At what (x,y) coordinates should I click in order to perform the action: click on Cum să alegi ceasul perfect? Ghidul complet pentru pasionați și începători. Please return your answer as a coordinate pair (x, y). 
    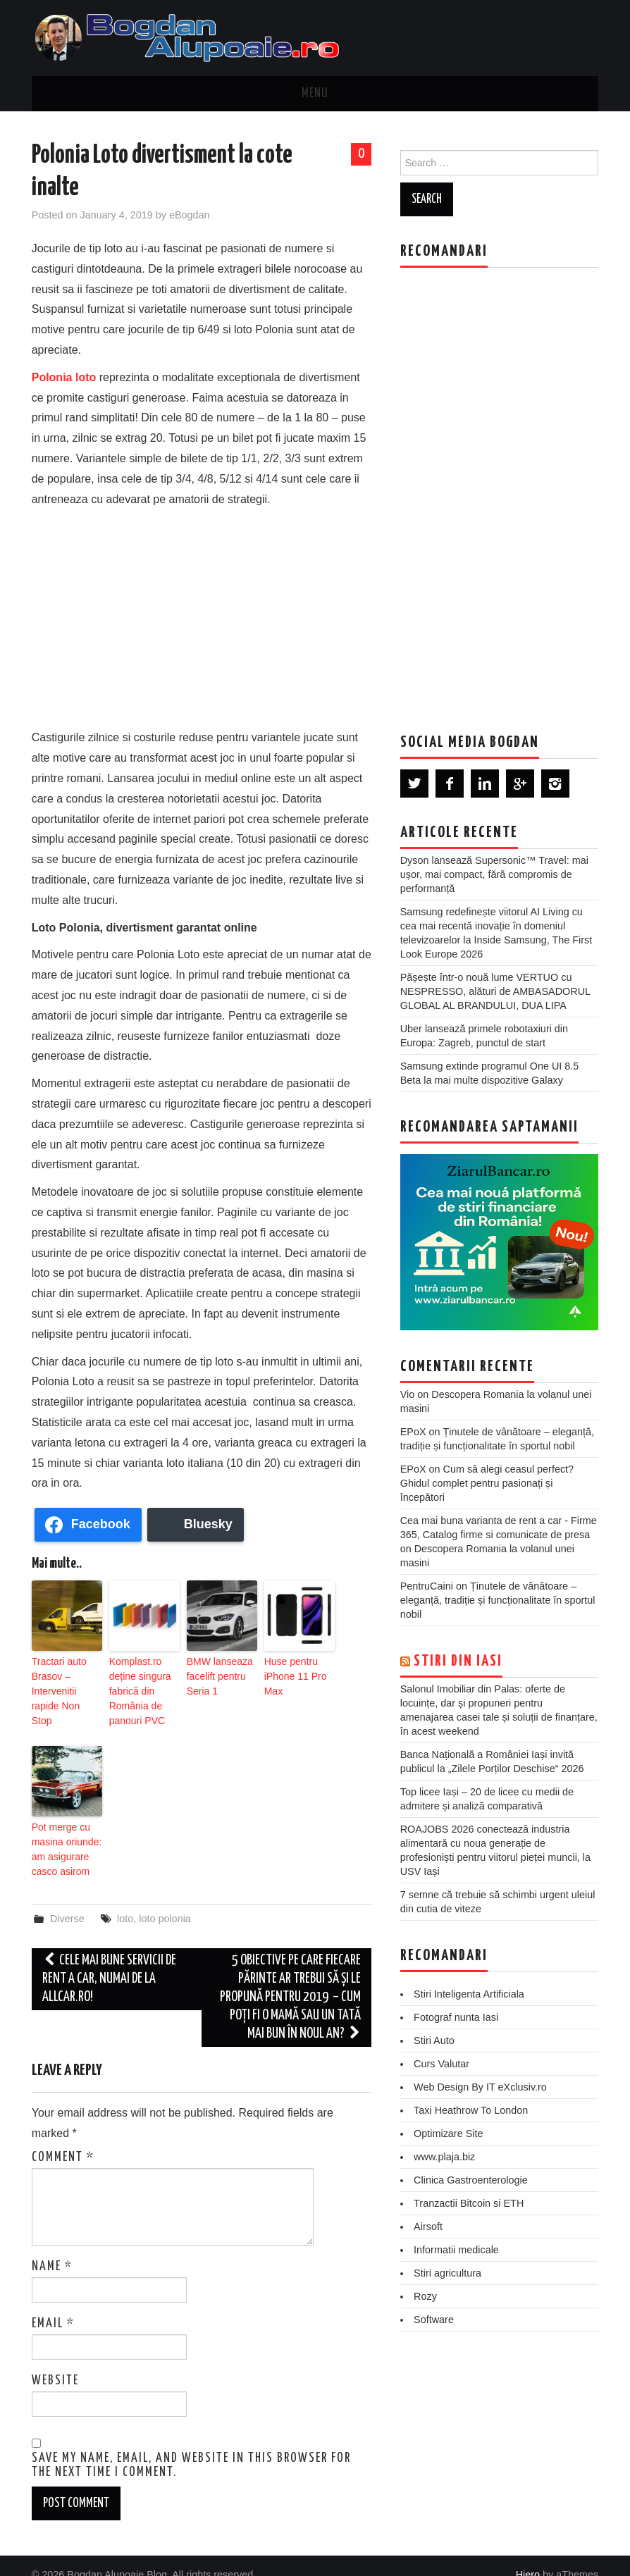
    Looking at the image, I should click on (487, 1483).